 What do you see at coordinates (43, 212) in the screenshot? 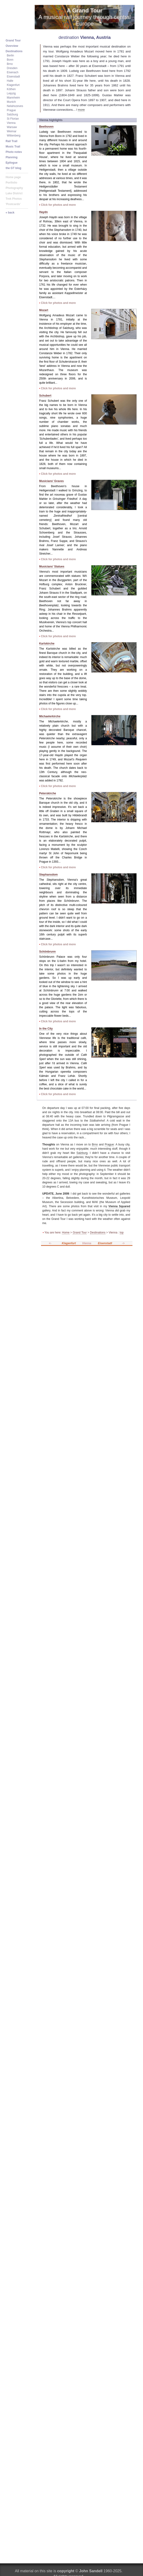
I see `Haydn` at bounding box center [43, 212].